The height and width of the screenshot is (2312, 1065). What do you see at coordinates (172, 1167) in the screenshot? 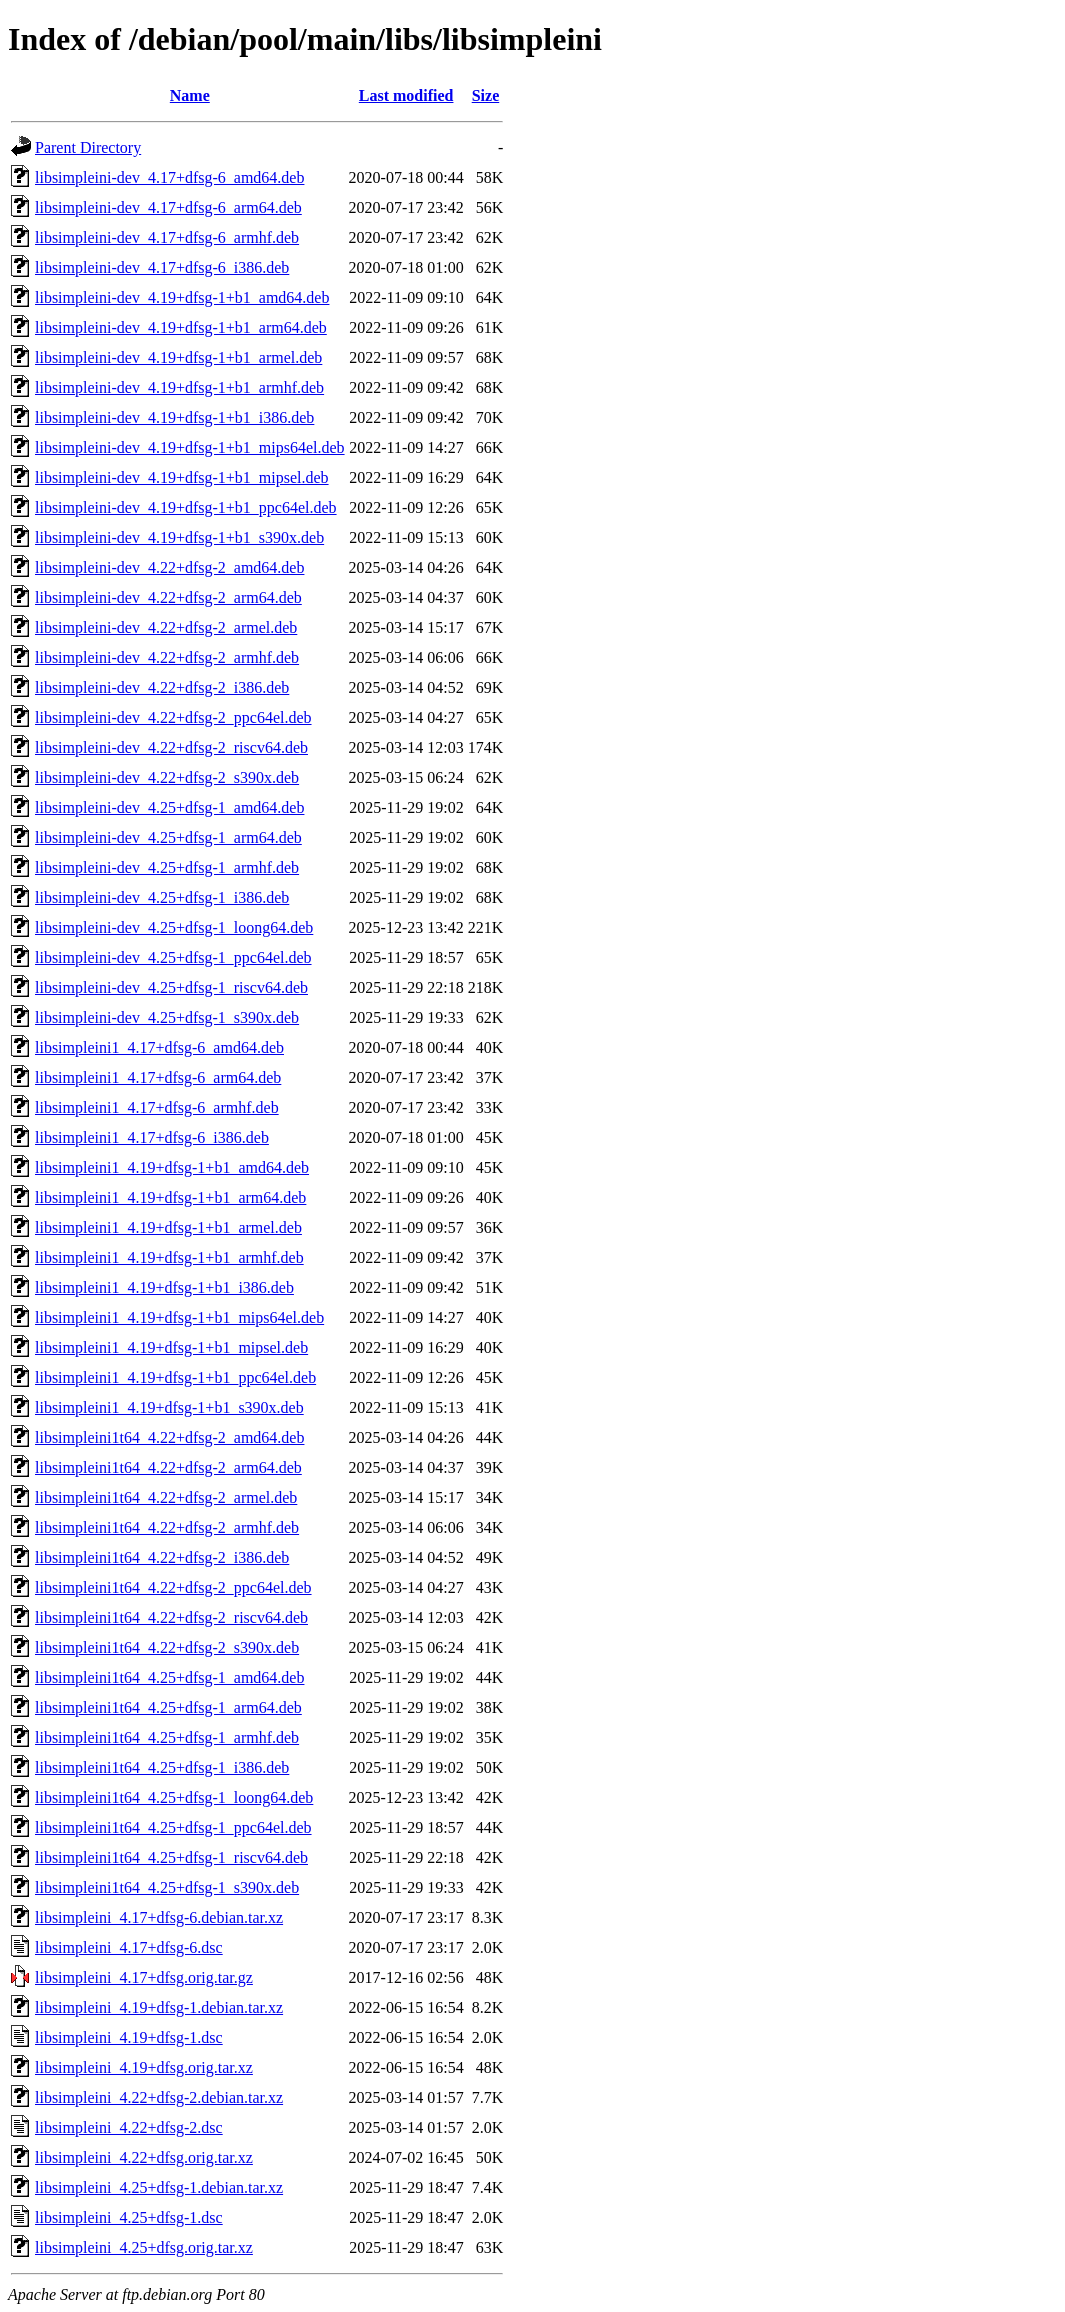
I see `libsimpleini1_4.19+dfsg-1+b1_amd64.deb` at bounding box center [172, 1167].